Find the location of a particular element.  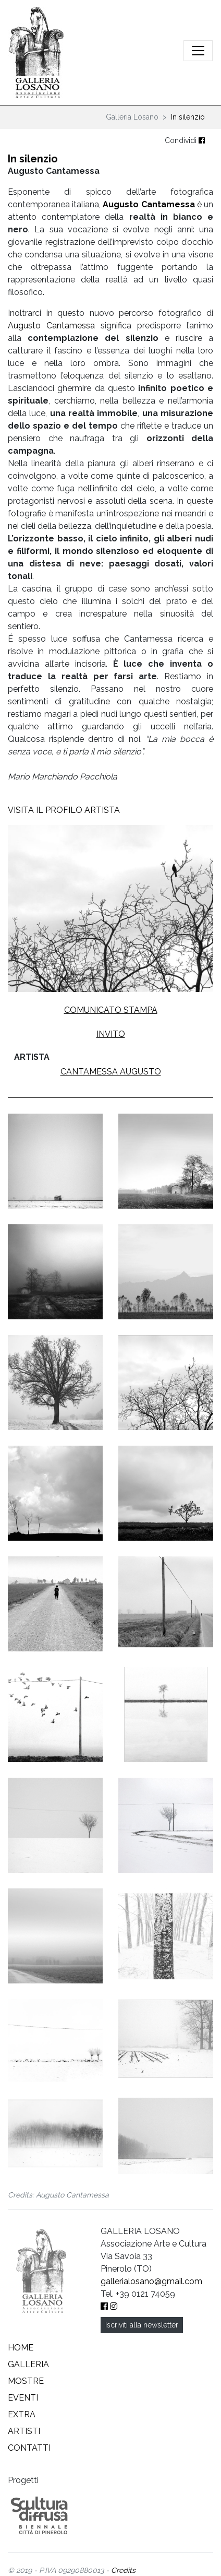

Contatti is located at coordinates (29, 2448).